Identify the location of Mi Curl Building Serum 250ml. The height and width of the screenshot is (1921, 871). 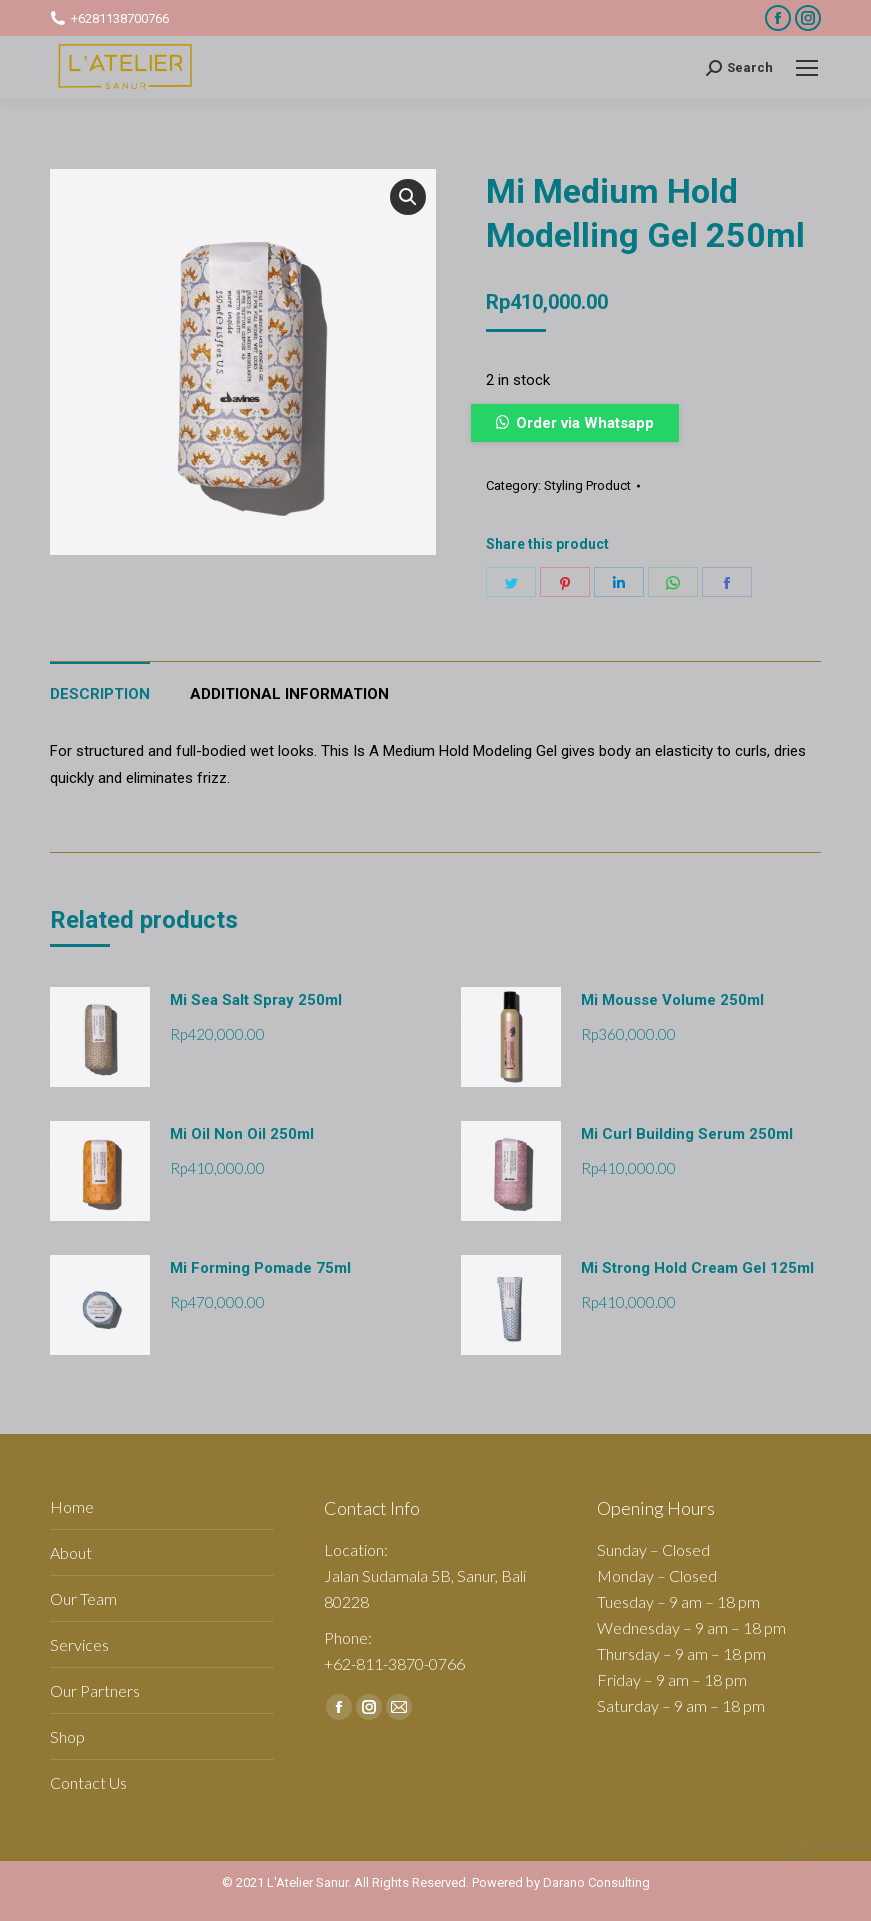
(687, 1134).